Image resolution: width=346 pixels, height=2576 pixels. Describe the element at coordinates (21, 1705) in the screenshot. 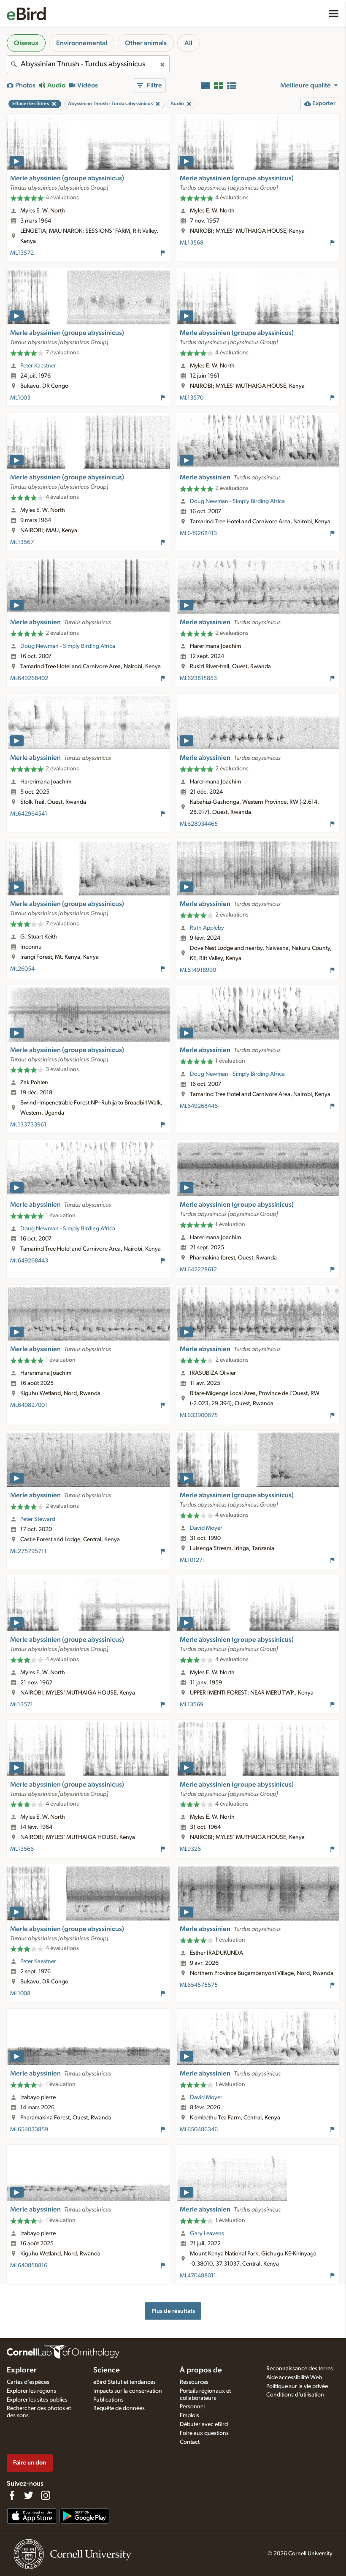

I see `ML13571` at that location.